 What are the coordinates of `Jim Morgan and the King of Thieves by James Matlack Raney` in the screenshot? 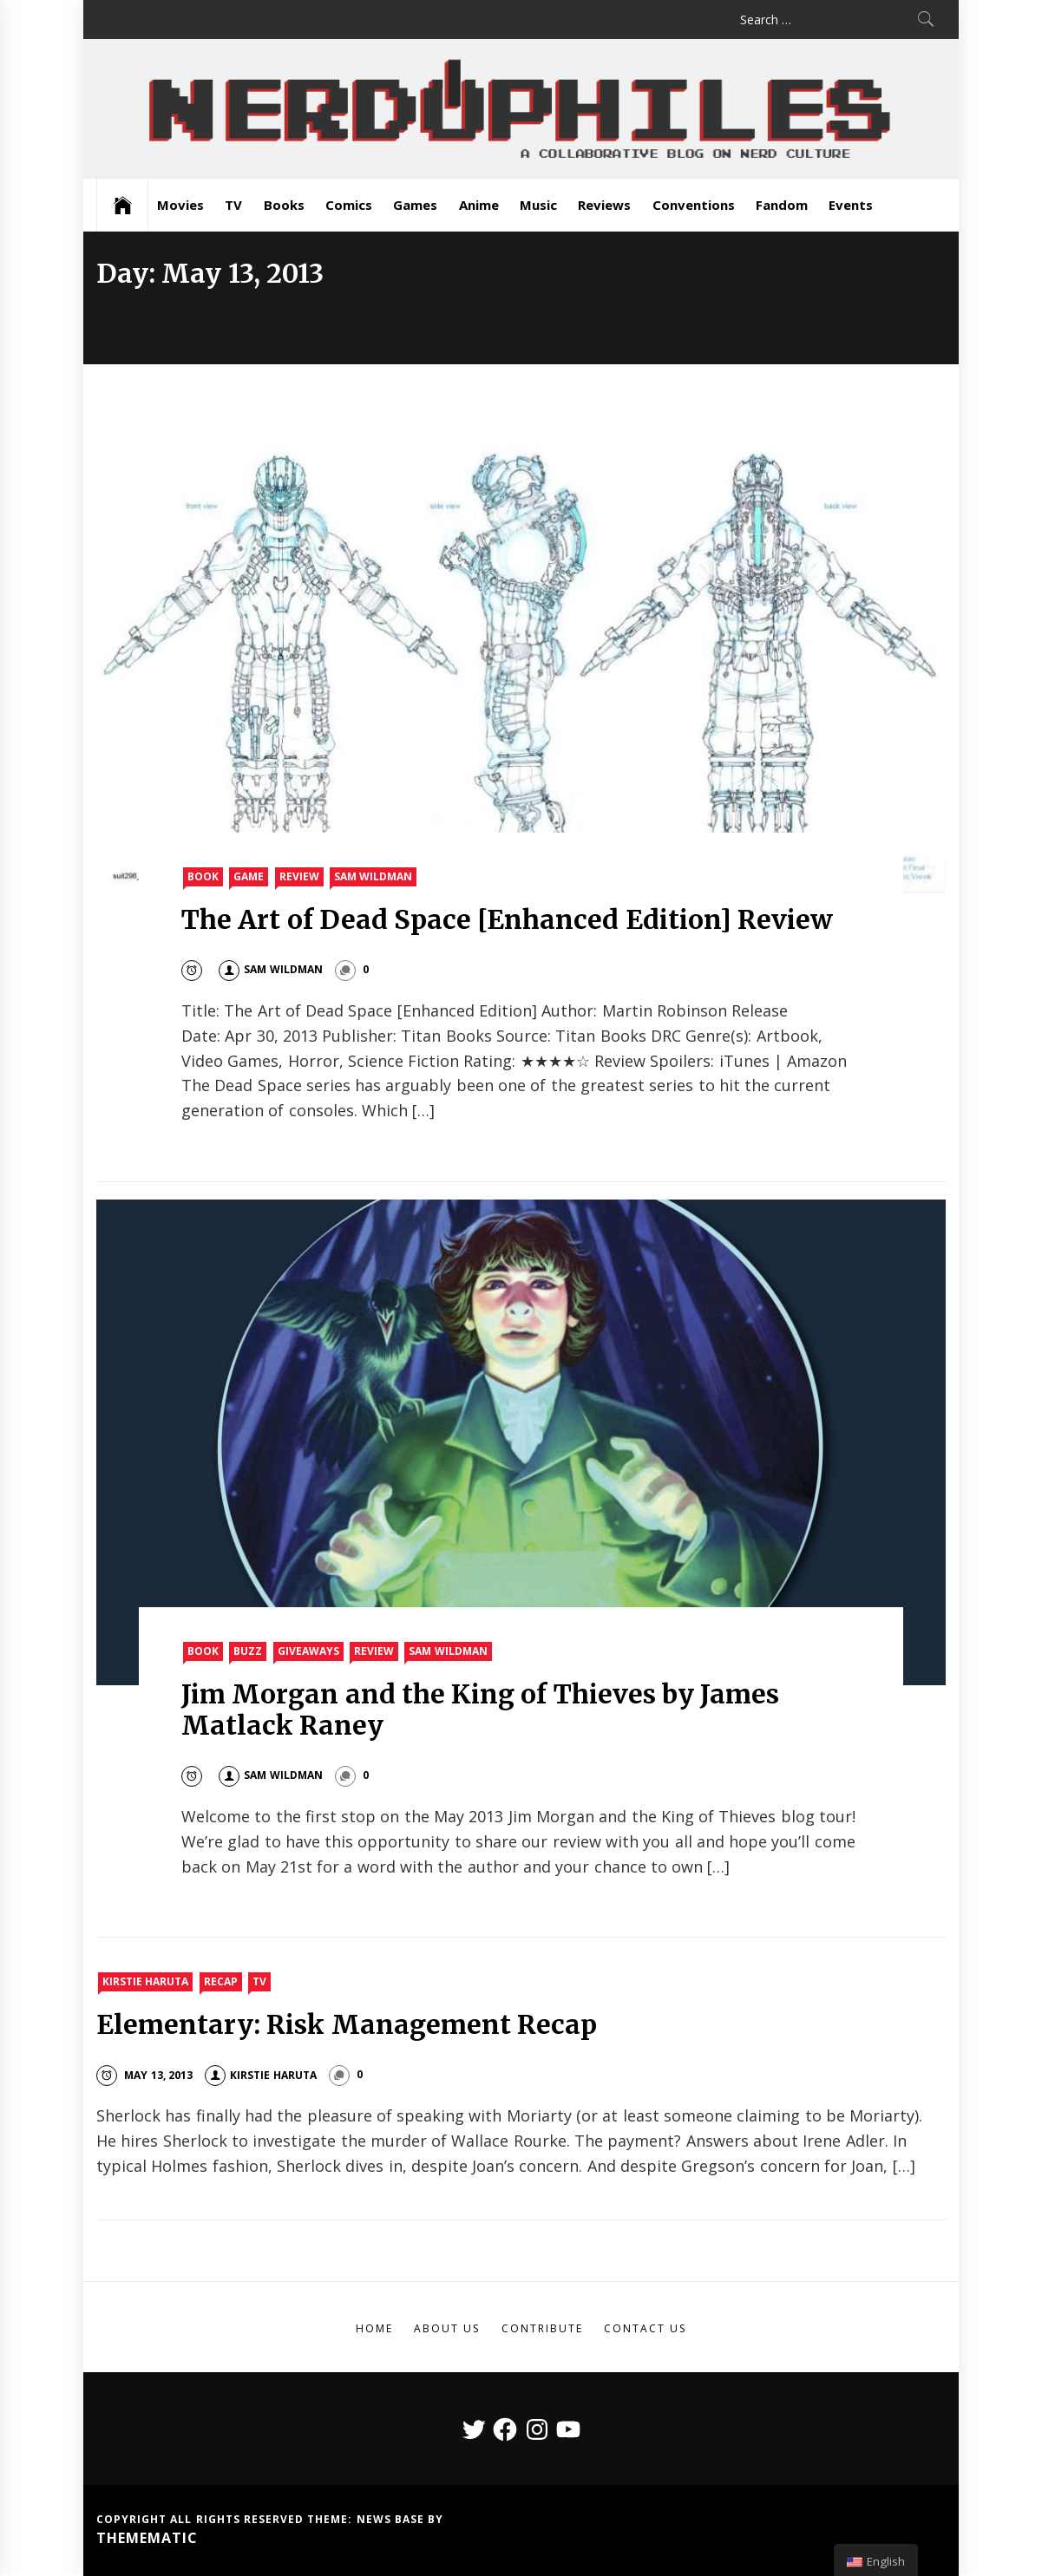 It's located at (480, 1709).